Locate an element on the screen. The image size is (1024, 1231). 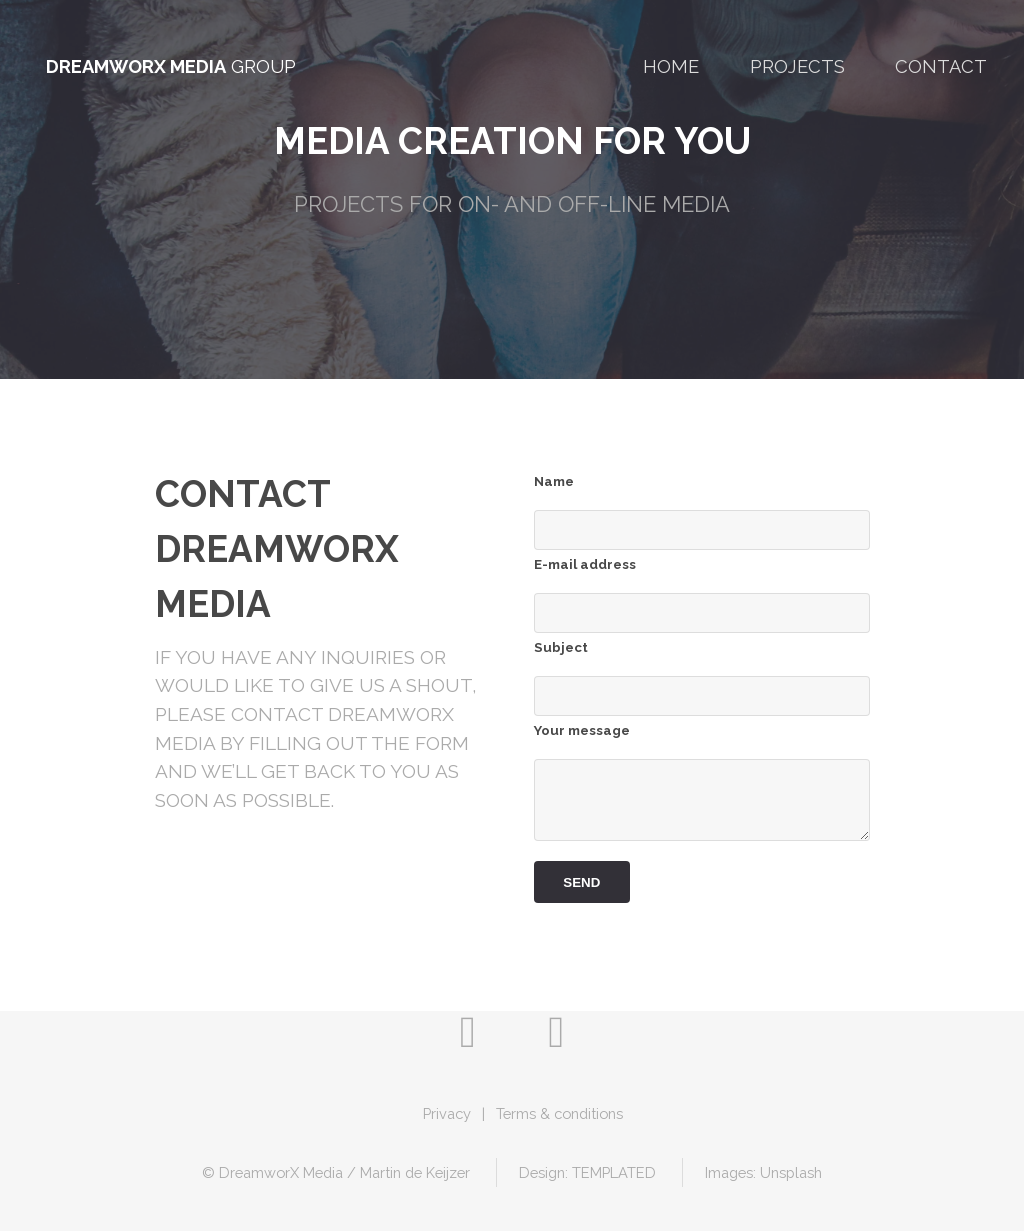
E-mail address is located at coordinates (585, 564).